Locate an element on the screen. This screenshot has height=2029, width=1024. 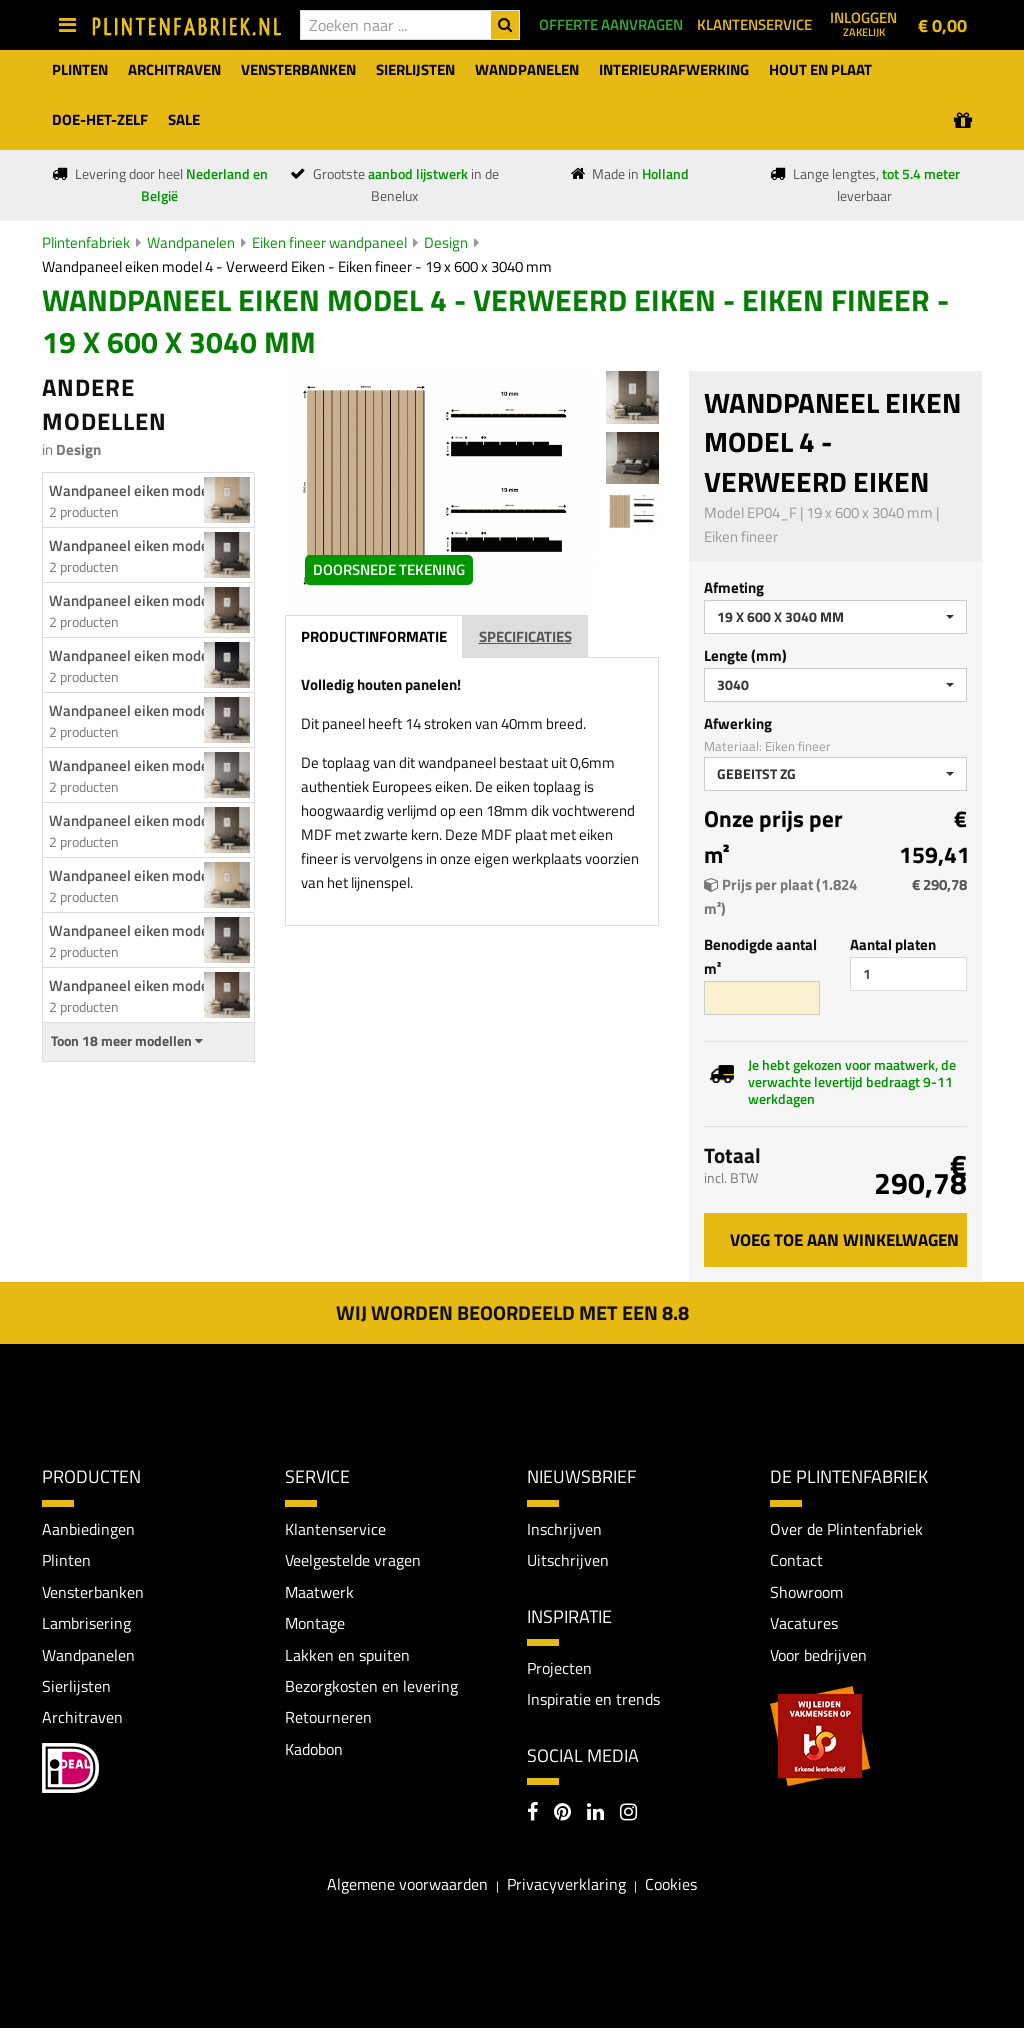
Montage is located at coordinates (315, 1623).